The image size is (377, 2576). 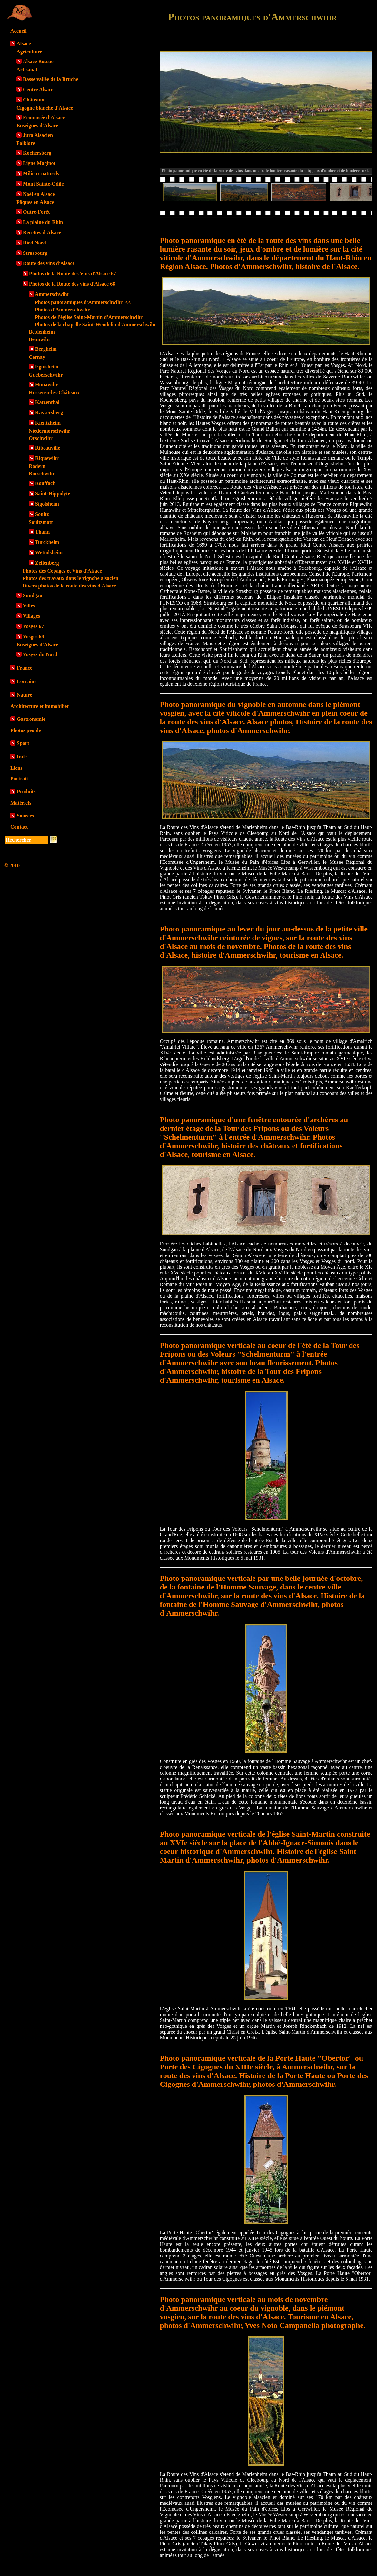 I want to click on Cigogne blanche d'Alsace, so click(x=44, y=107).